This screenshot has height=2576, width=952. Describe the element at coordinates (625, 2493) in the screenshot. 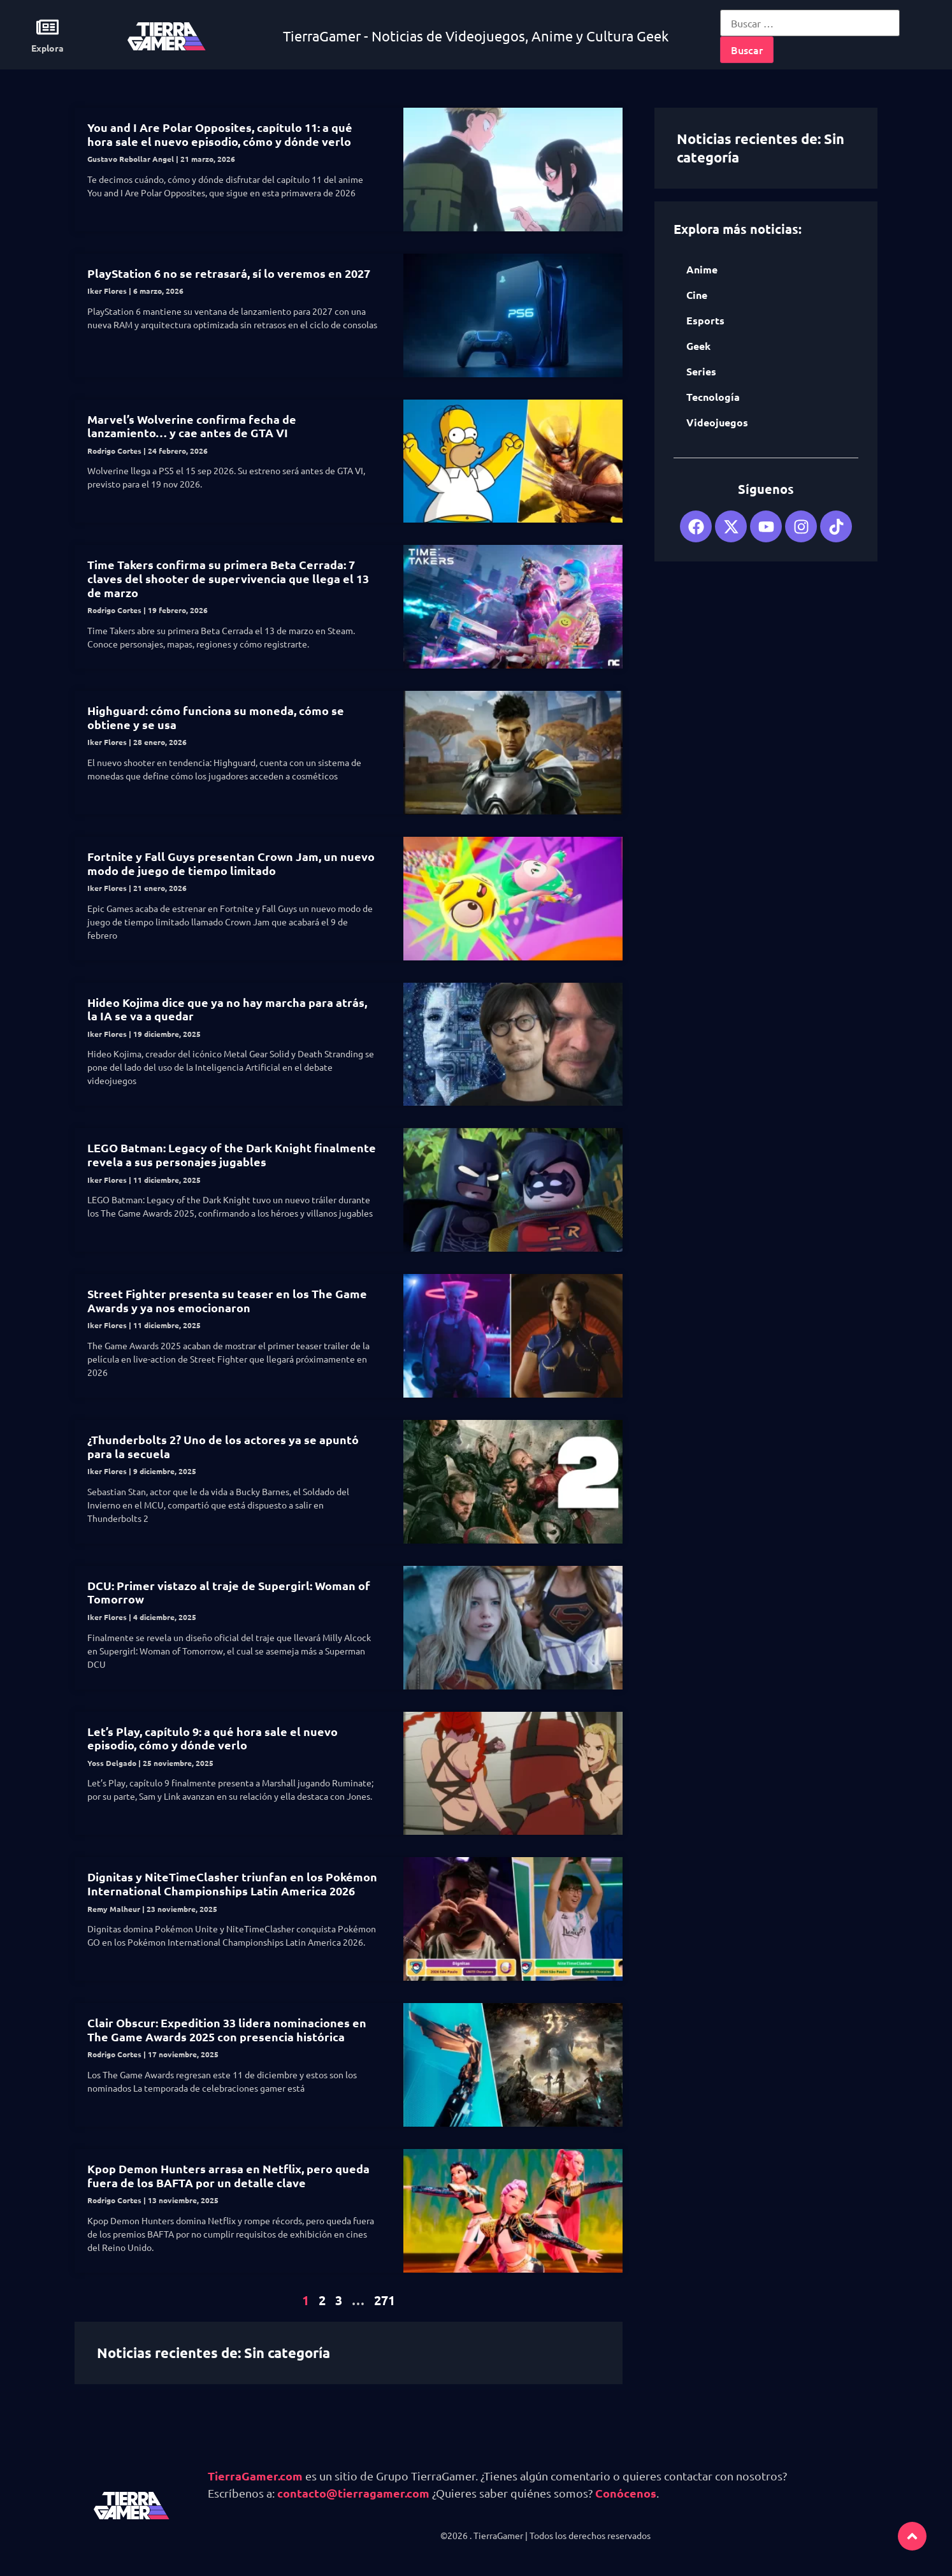

I see `Conócenos` at that location.